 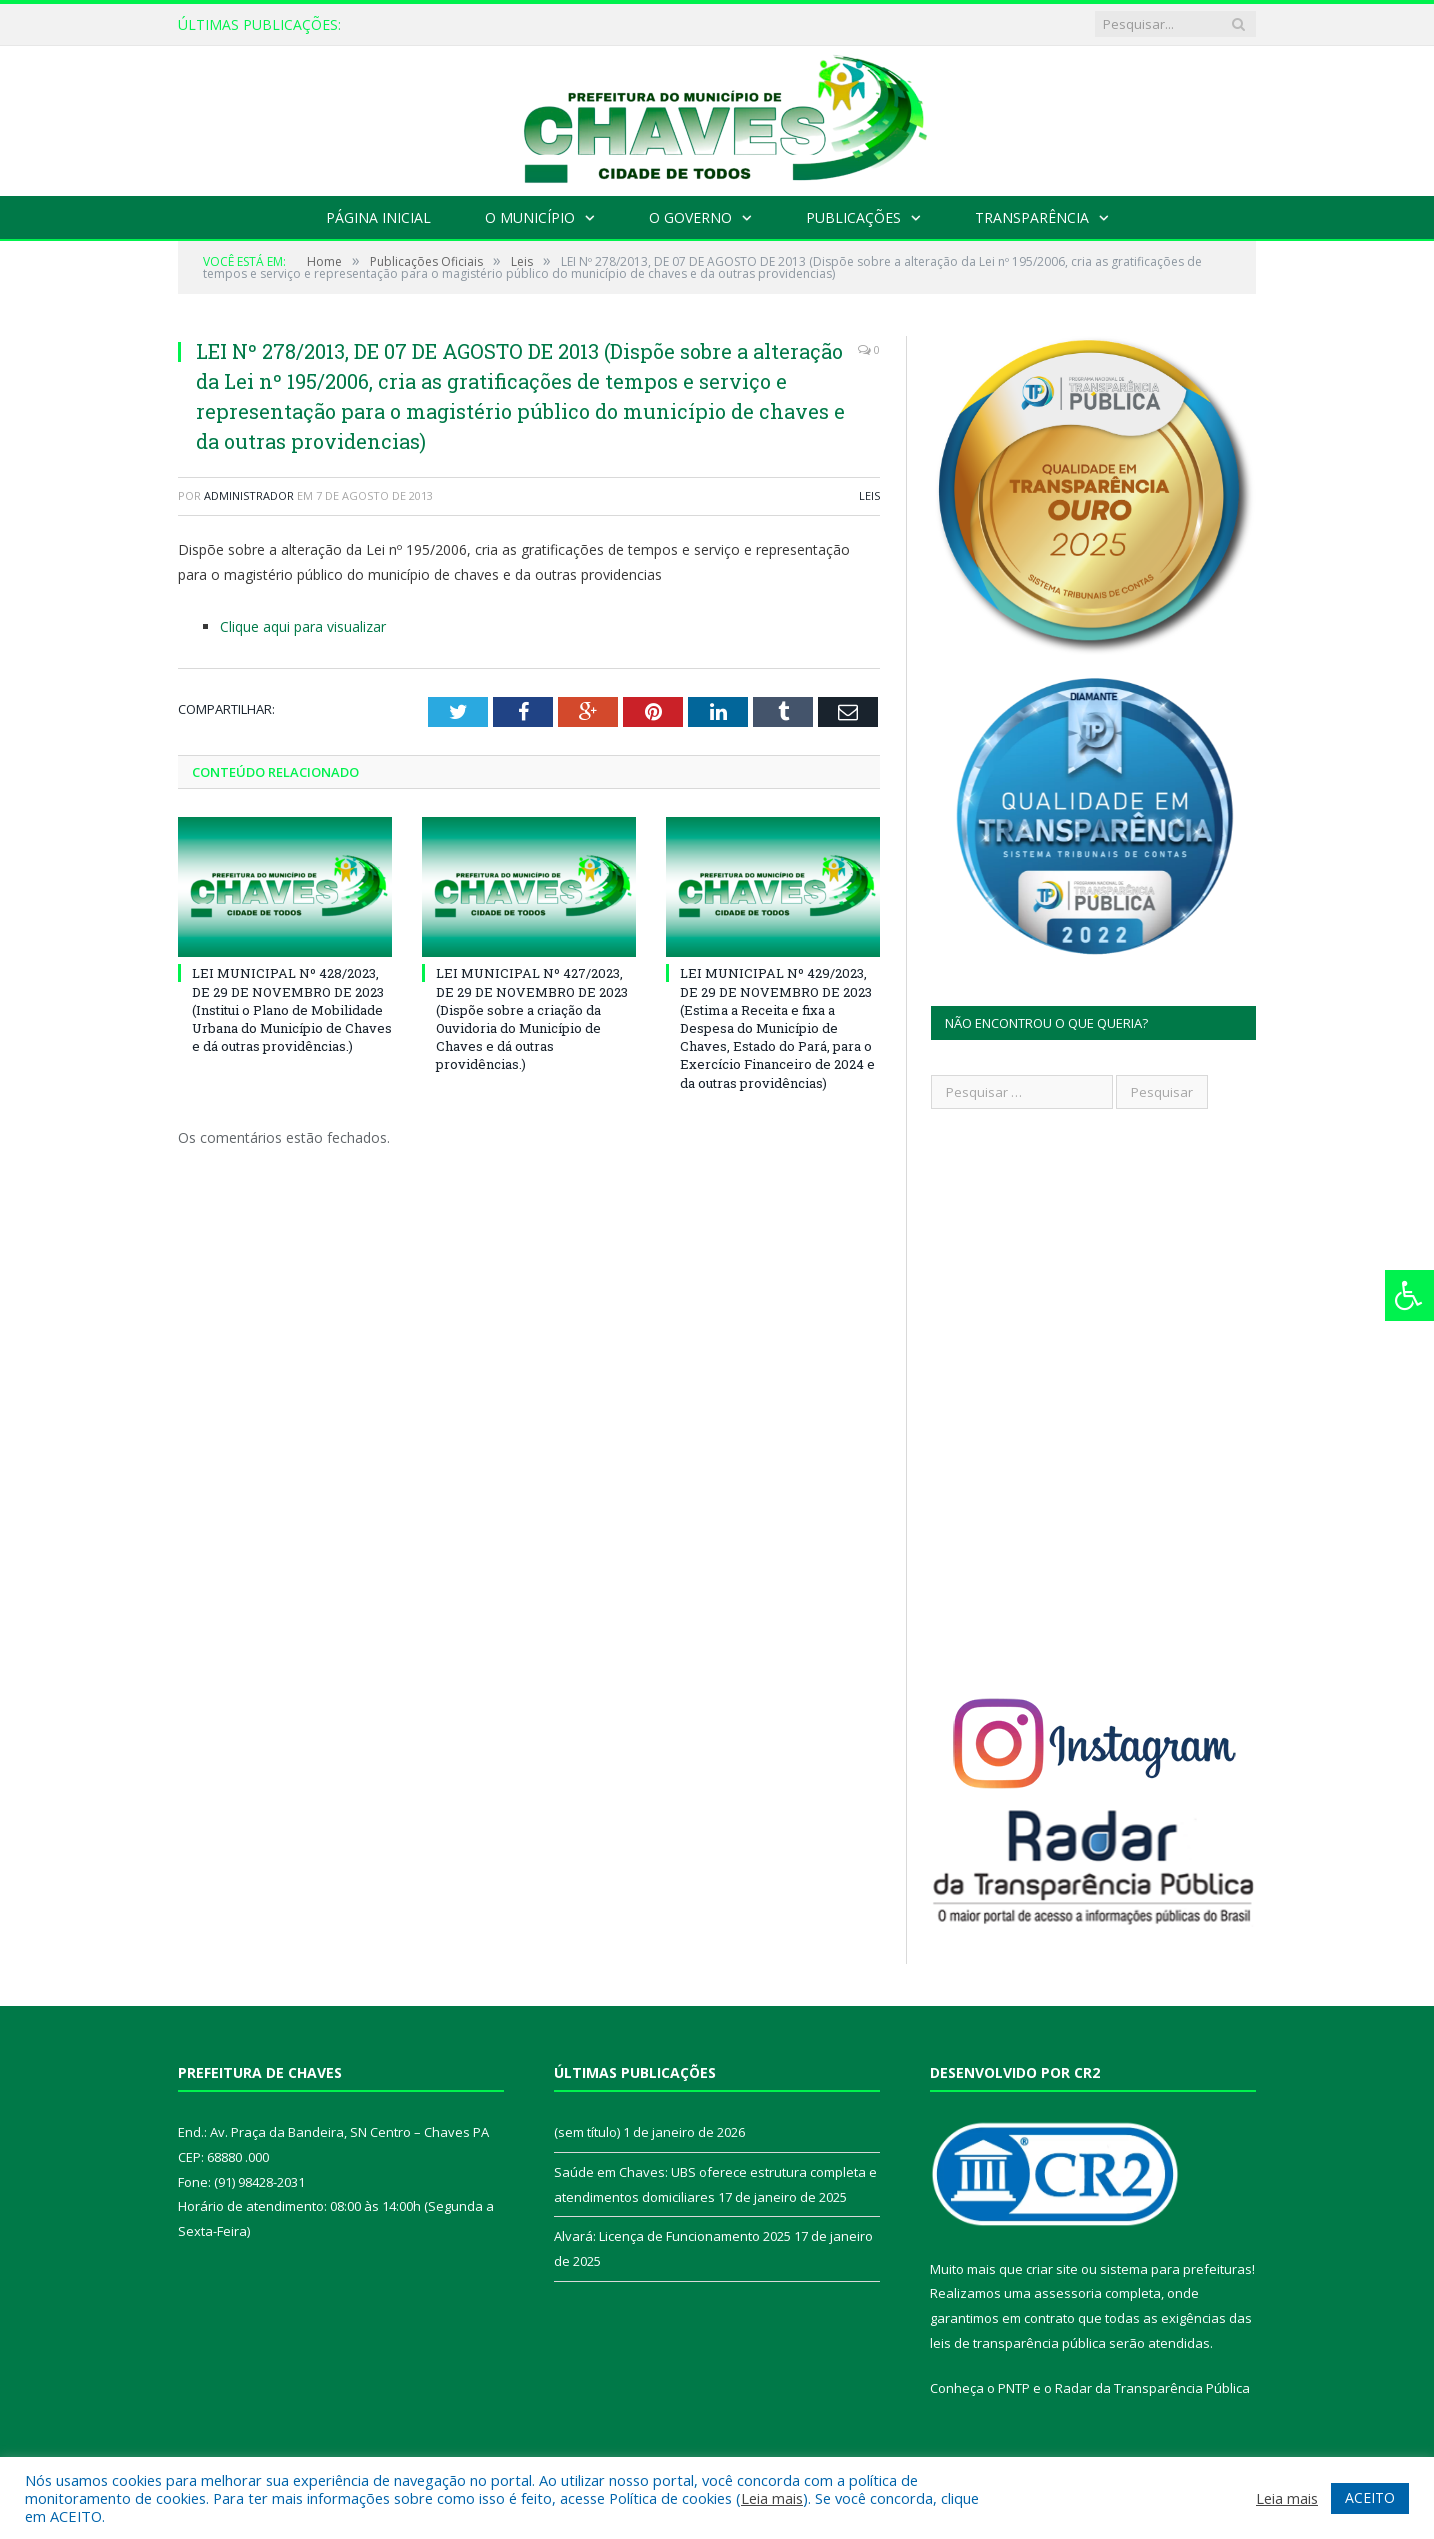 What do you see at coordinates (772, 2498) in the screenshot?
I see `Leia mais` at bounding box center [772, 2498].